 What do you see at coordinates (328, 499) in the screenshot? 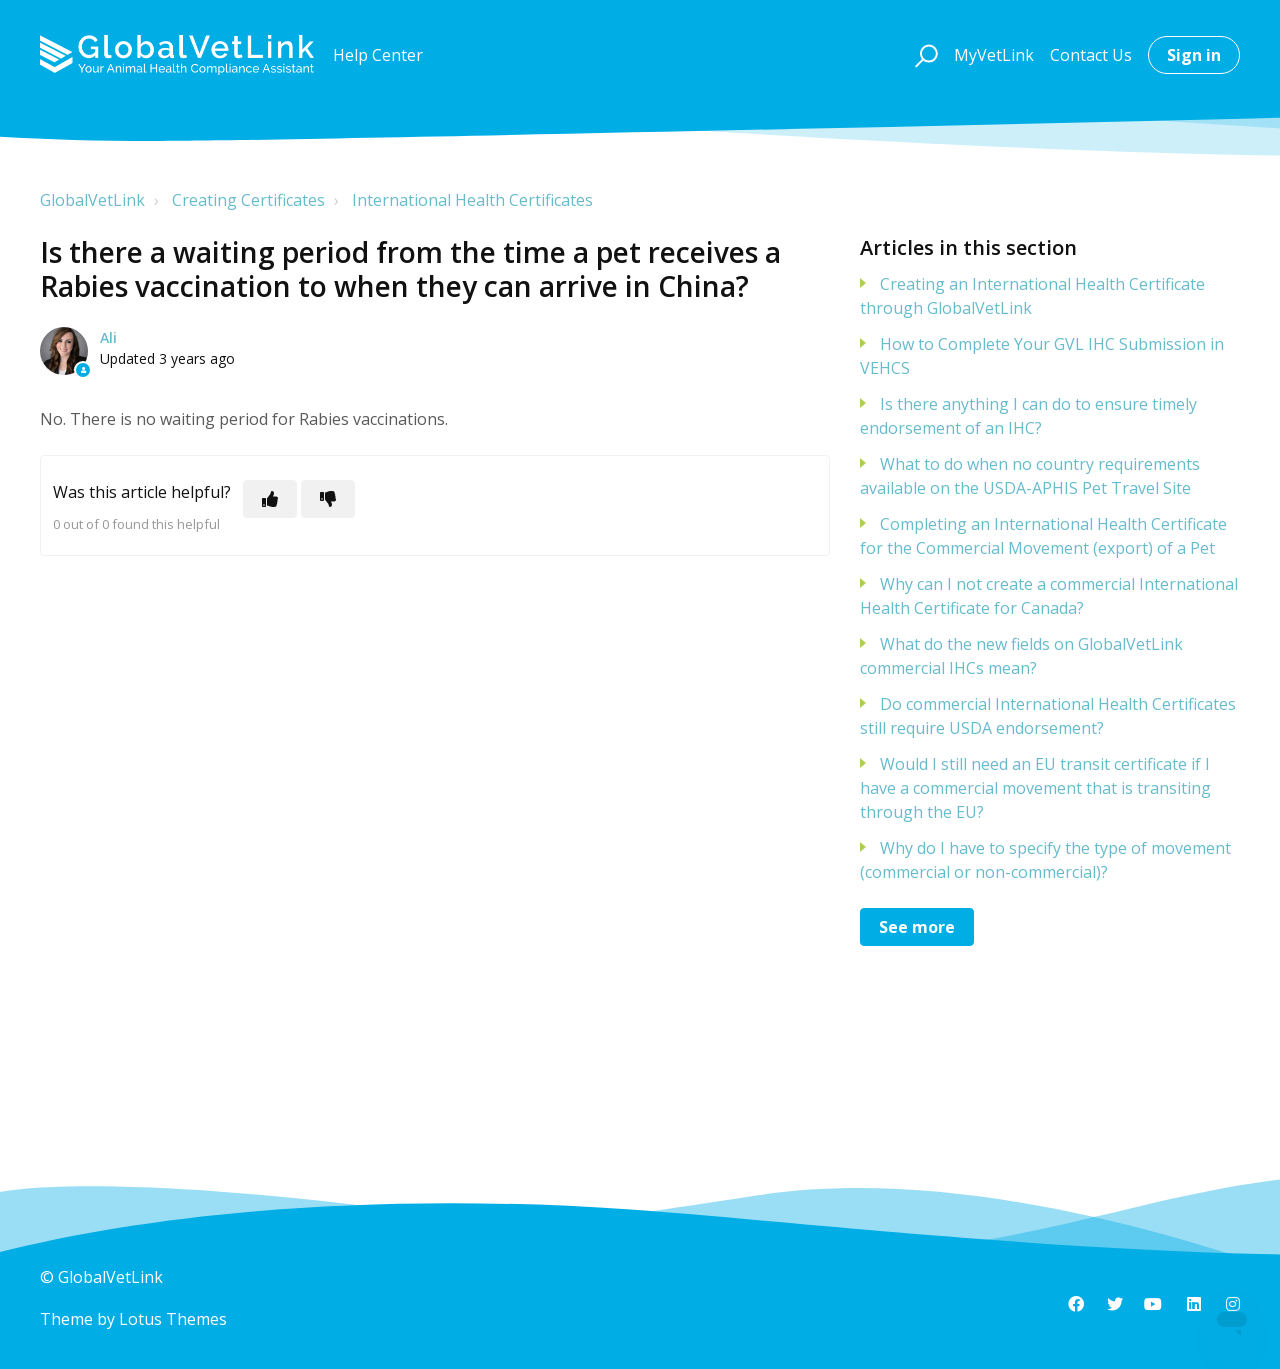
I see `[This article was not helpful]` at bounding box center [328, 499].